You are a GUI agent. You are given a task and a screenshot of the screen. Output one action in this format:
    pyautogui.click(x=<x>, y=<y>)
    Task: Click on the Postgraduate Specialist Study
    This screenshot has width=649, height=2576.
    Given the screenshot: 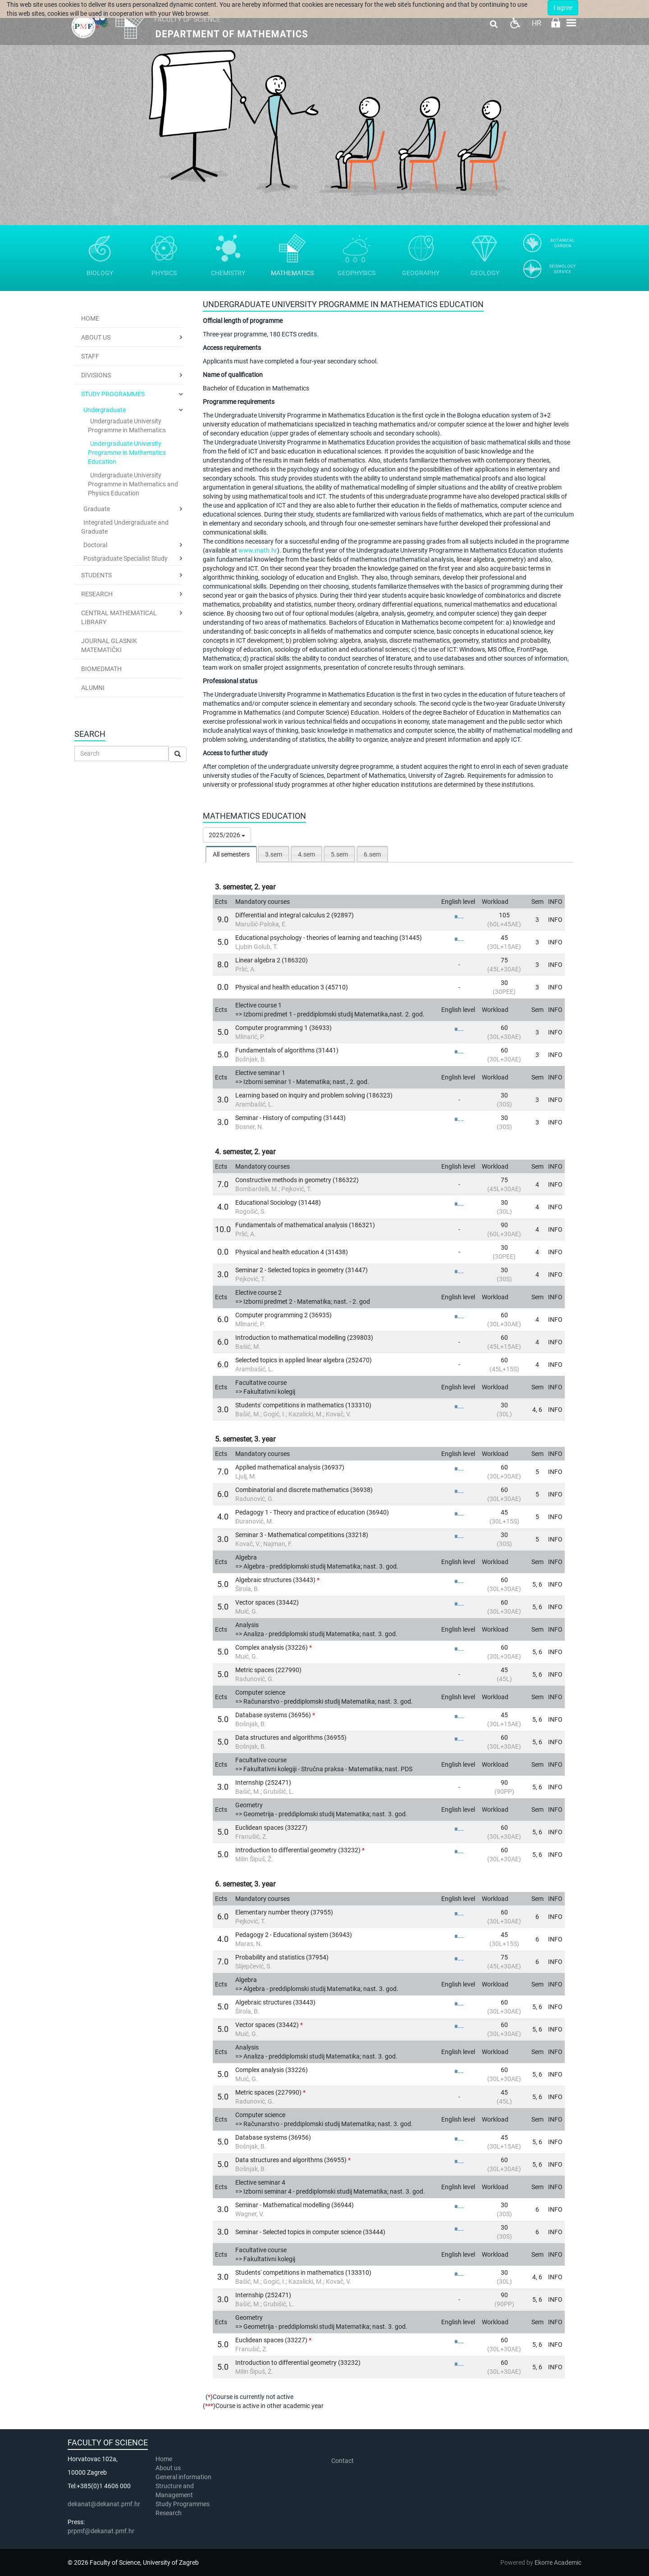 What is the action you would take?
    pyautogui.click(x=125, y=558)
    